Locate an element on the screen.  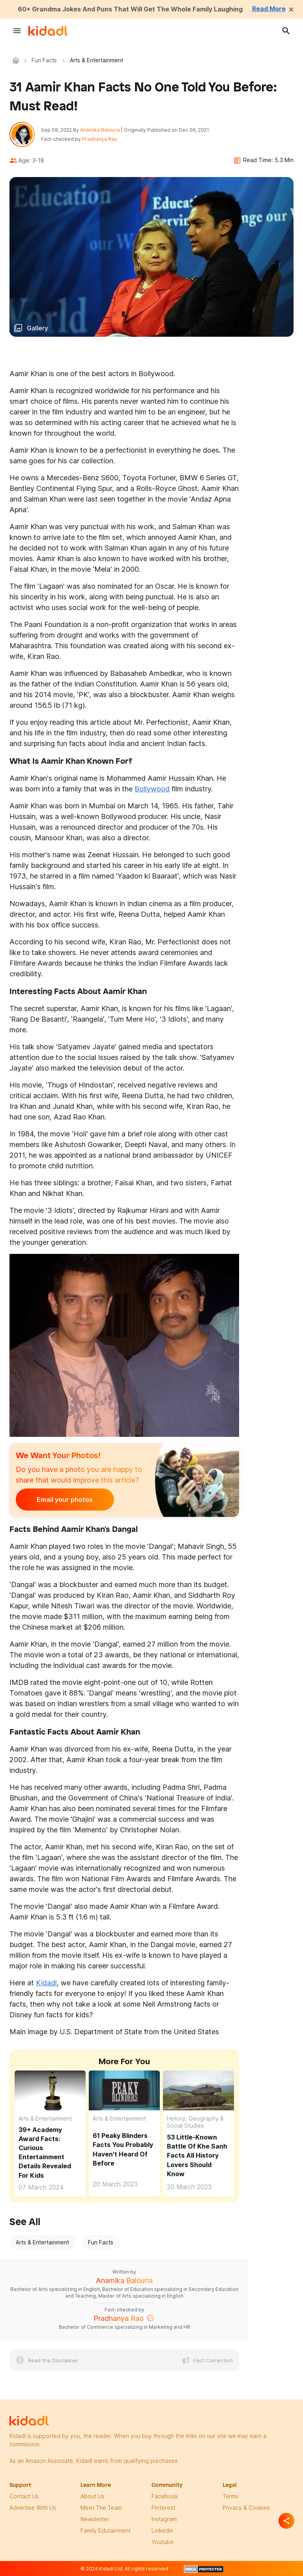
pinterest is located at coordinates (163, 2507).